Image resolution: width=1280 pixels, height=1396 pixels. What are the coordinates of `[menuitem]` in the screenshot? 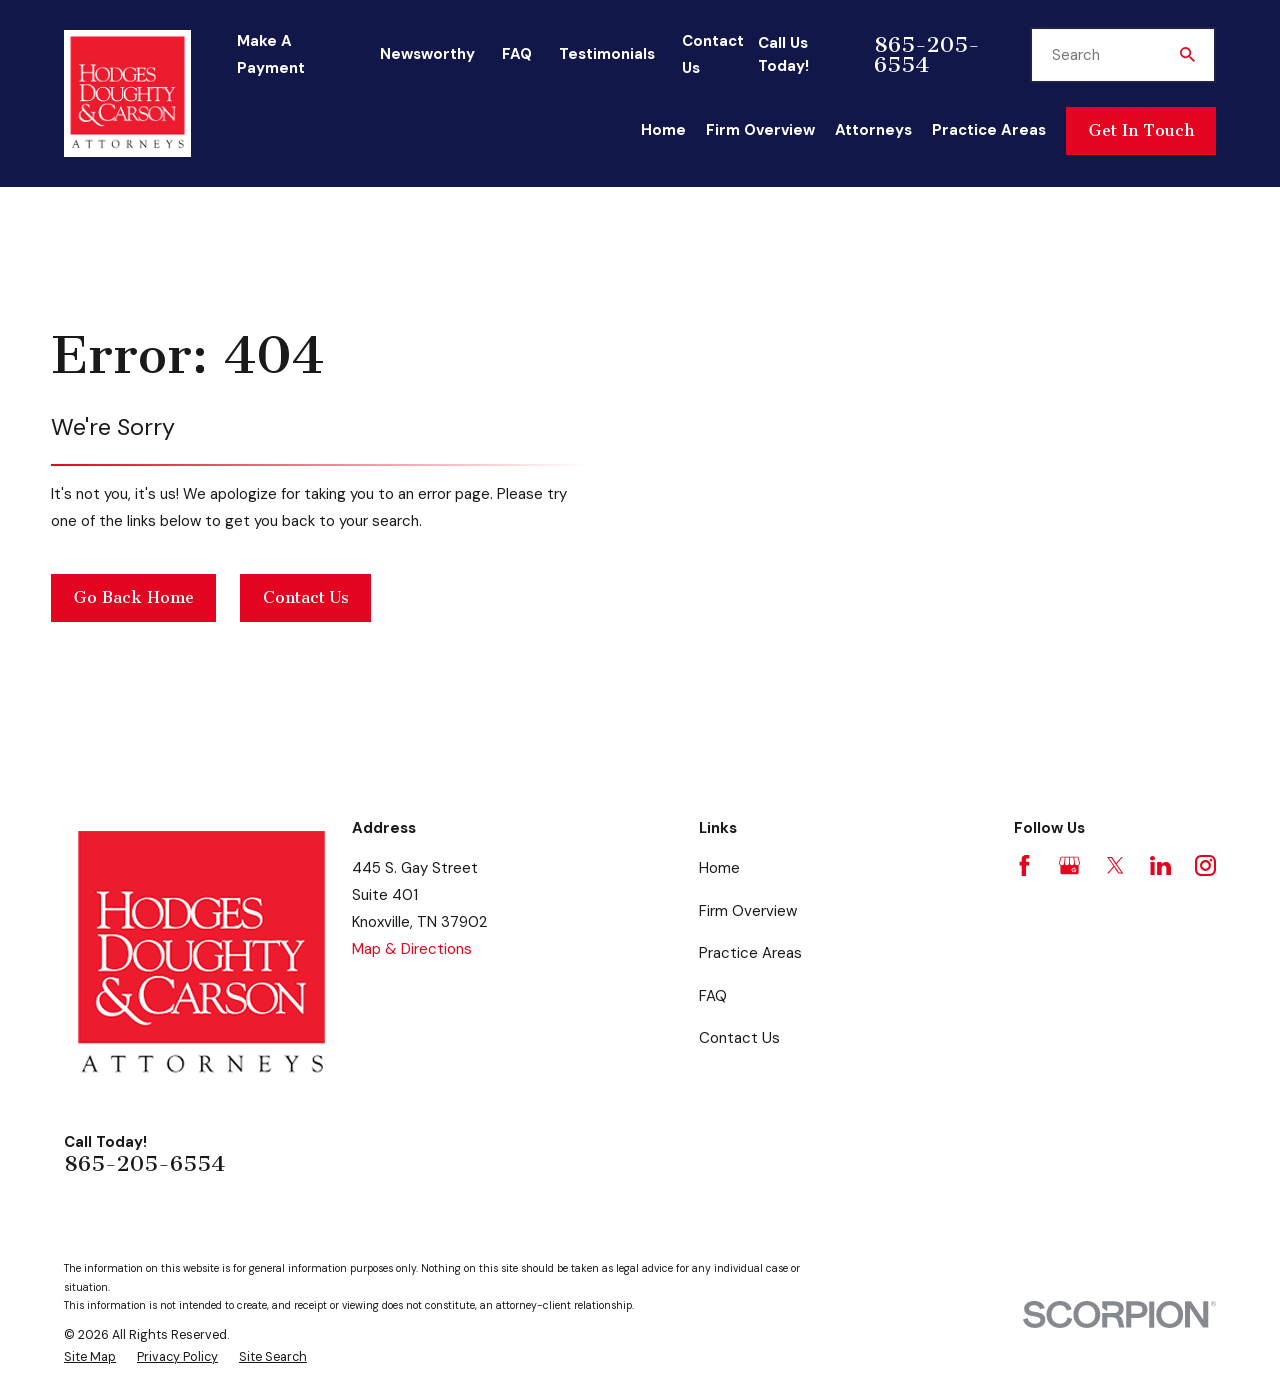 It's located at (90, 1357).